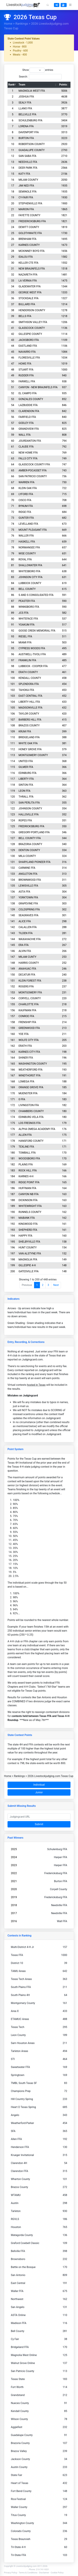 This screenshot has width=78, height=2576. What do you see at coordinates (27, 417) in the screenshot?
I see `FAIRFIELD FFA` at bounding box center [27, 417].